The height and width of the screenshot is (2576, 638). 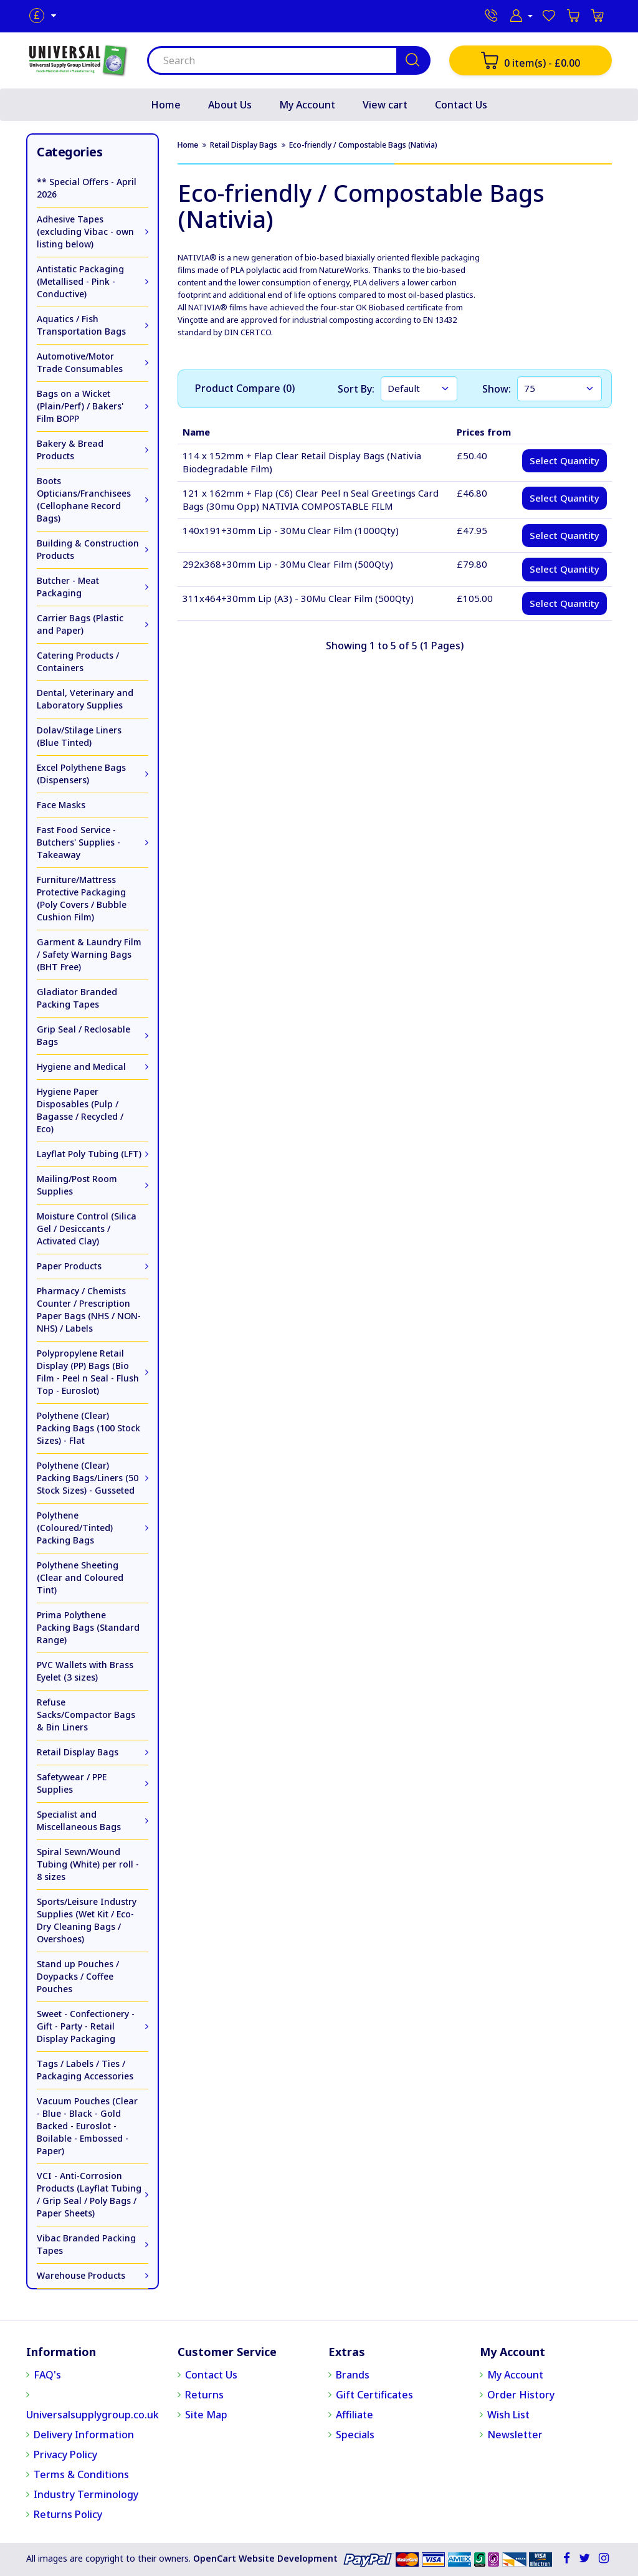 I want to click on Automotive/Motor Trade Consumables, so click(x=80, y=362).